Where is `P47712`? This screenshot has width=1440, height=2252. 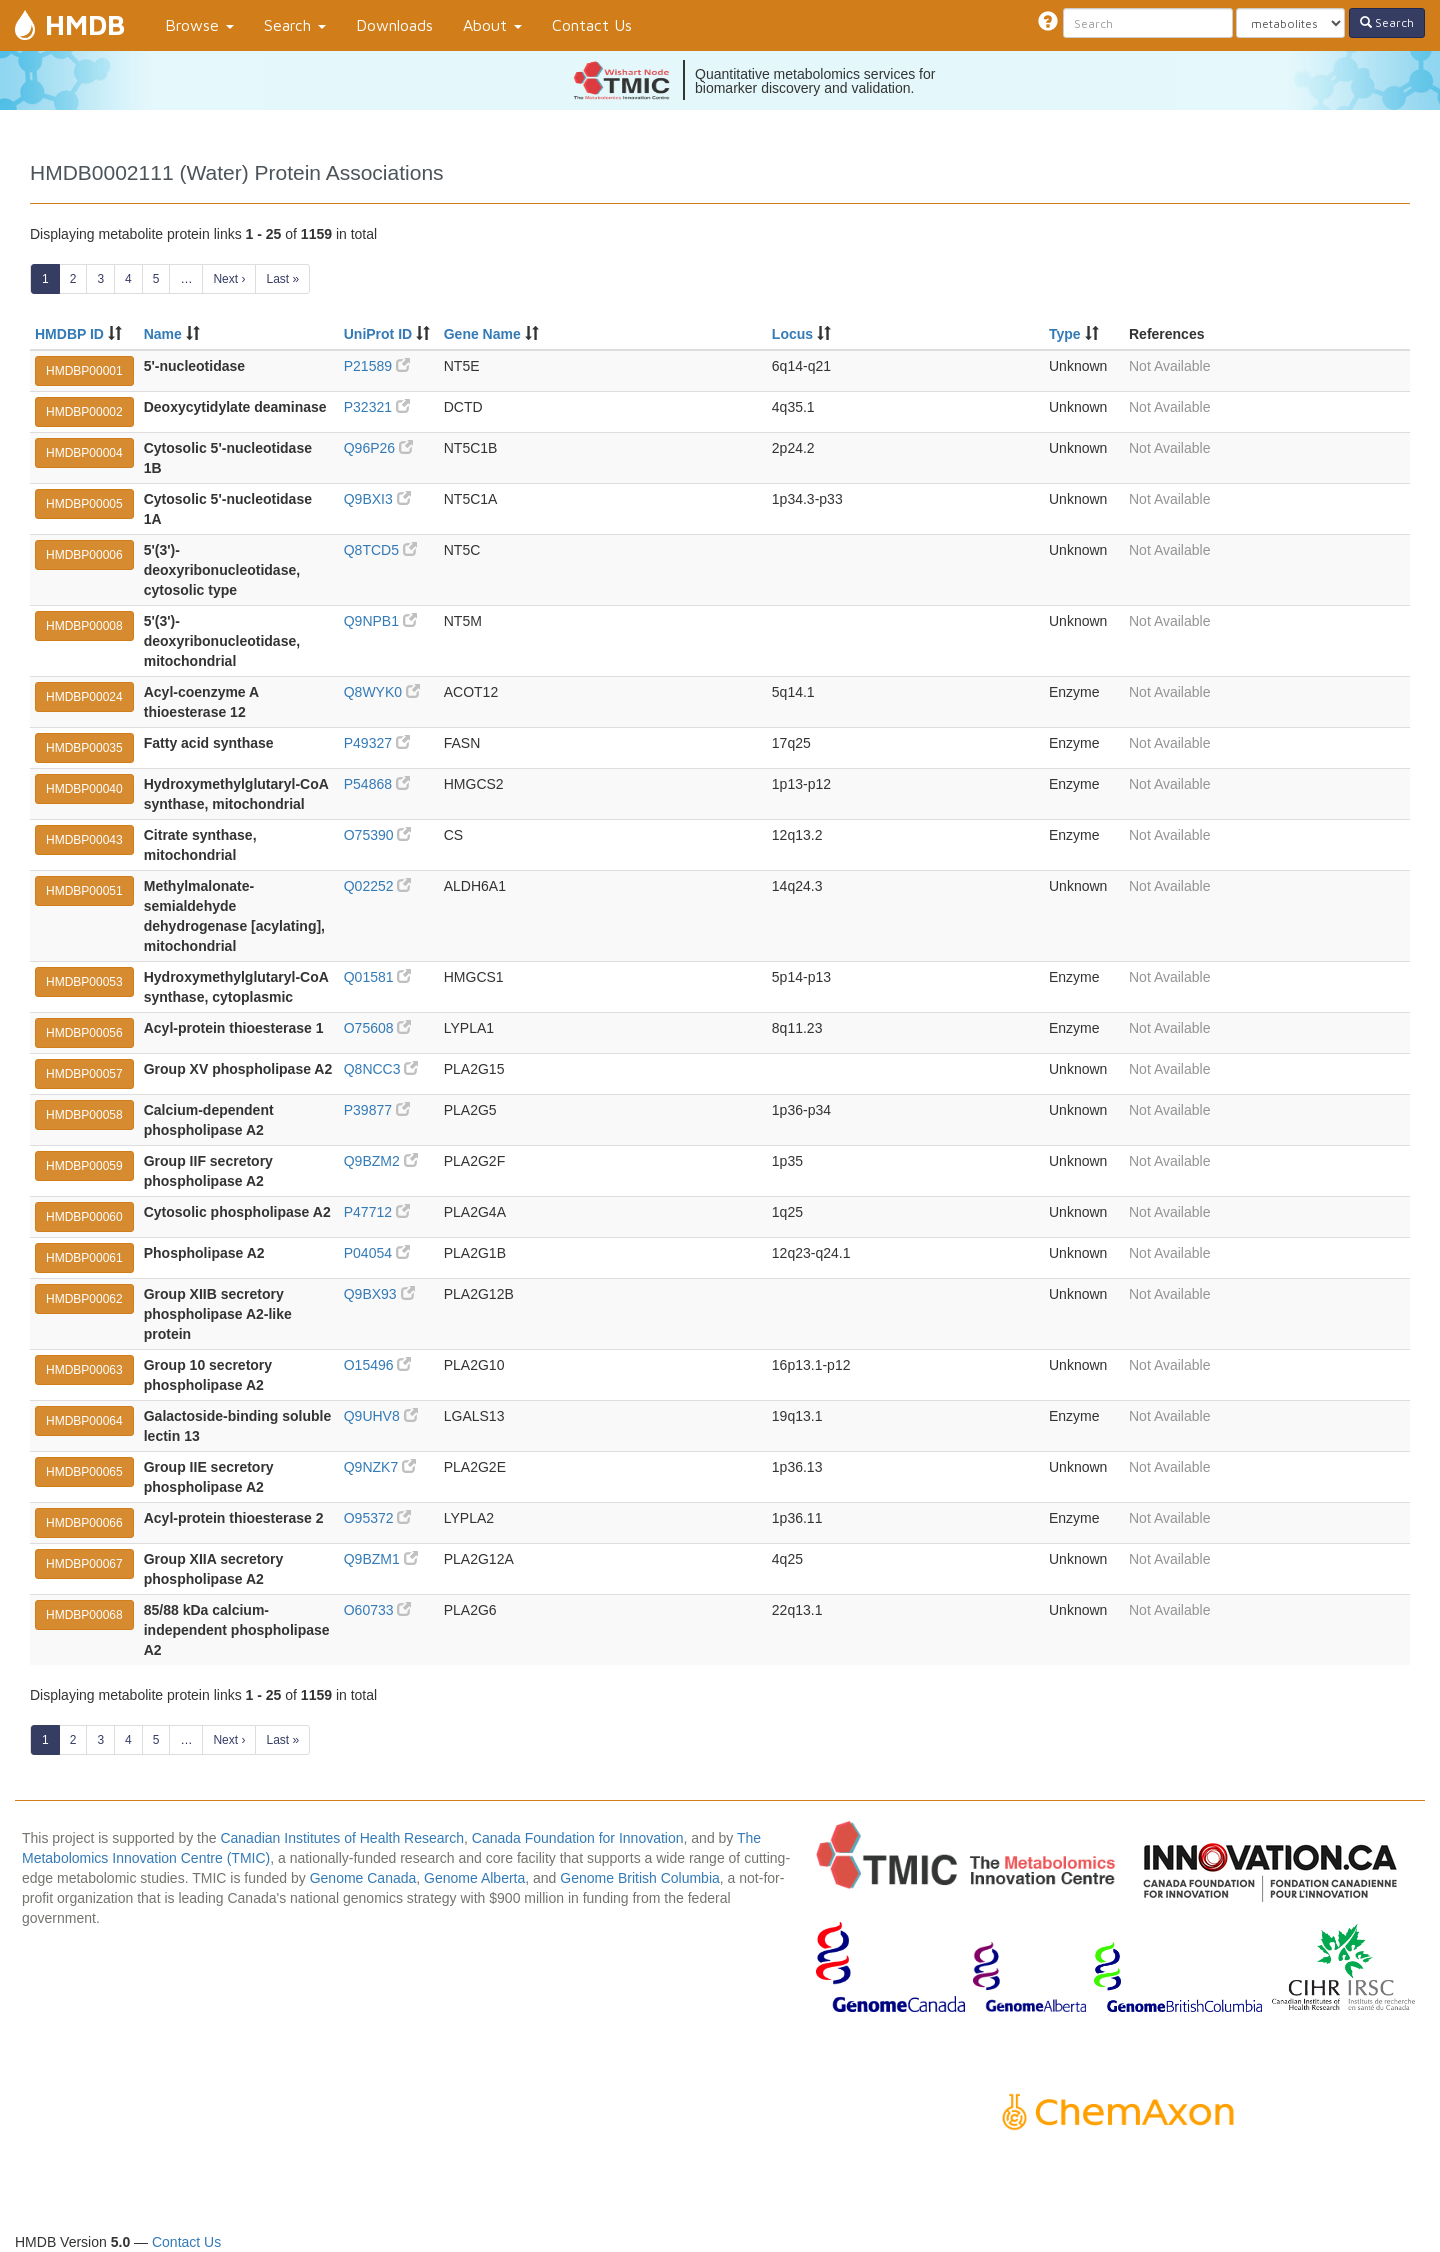
P47712 is located at coordinates (377, 1212).